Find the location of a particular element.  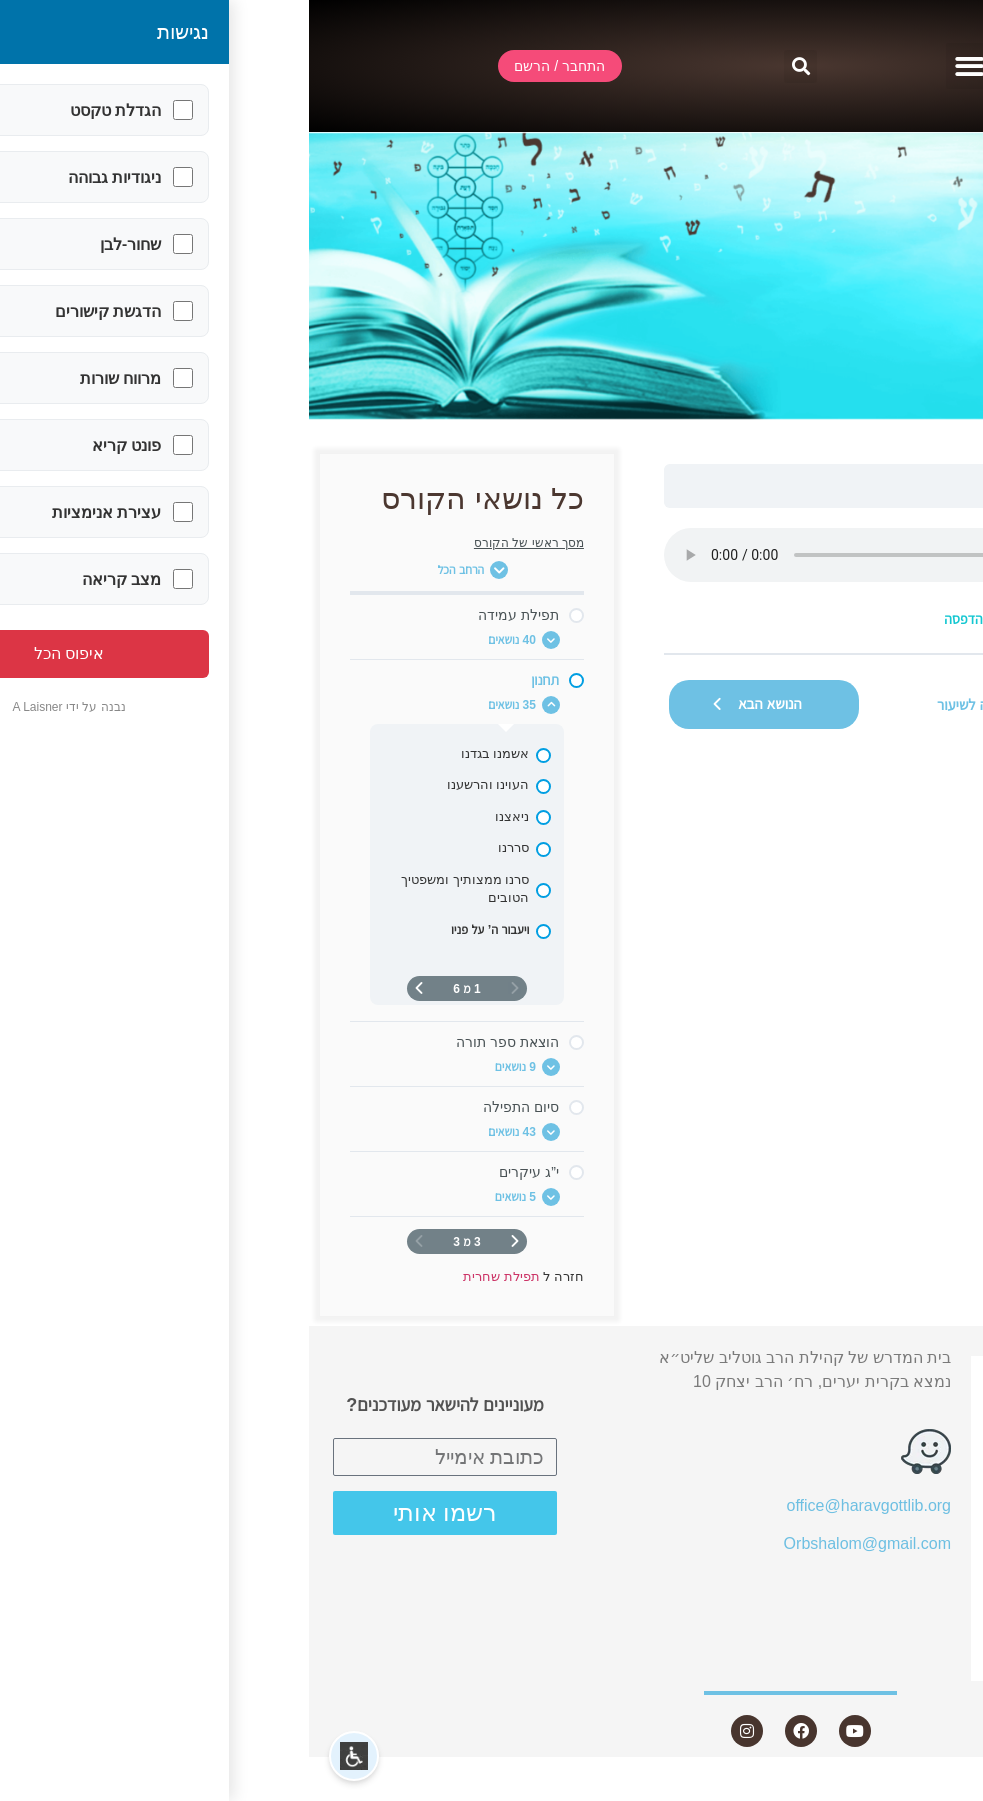

שאלות ותשובות is located at coordinates (886, 1553).